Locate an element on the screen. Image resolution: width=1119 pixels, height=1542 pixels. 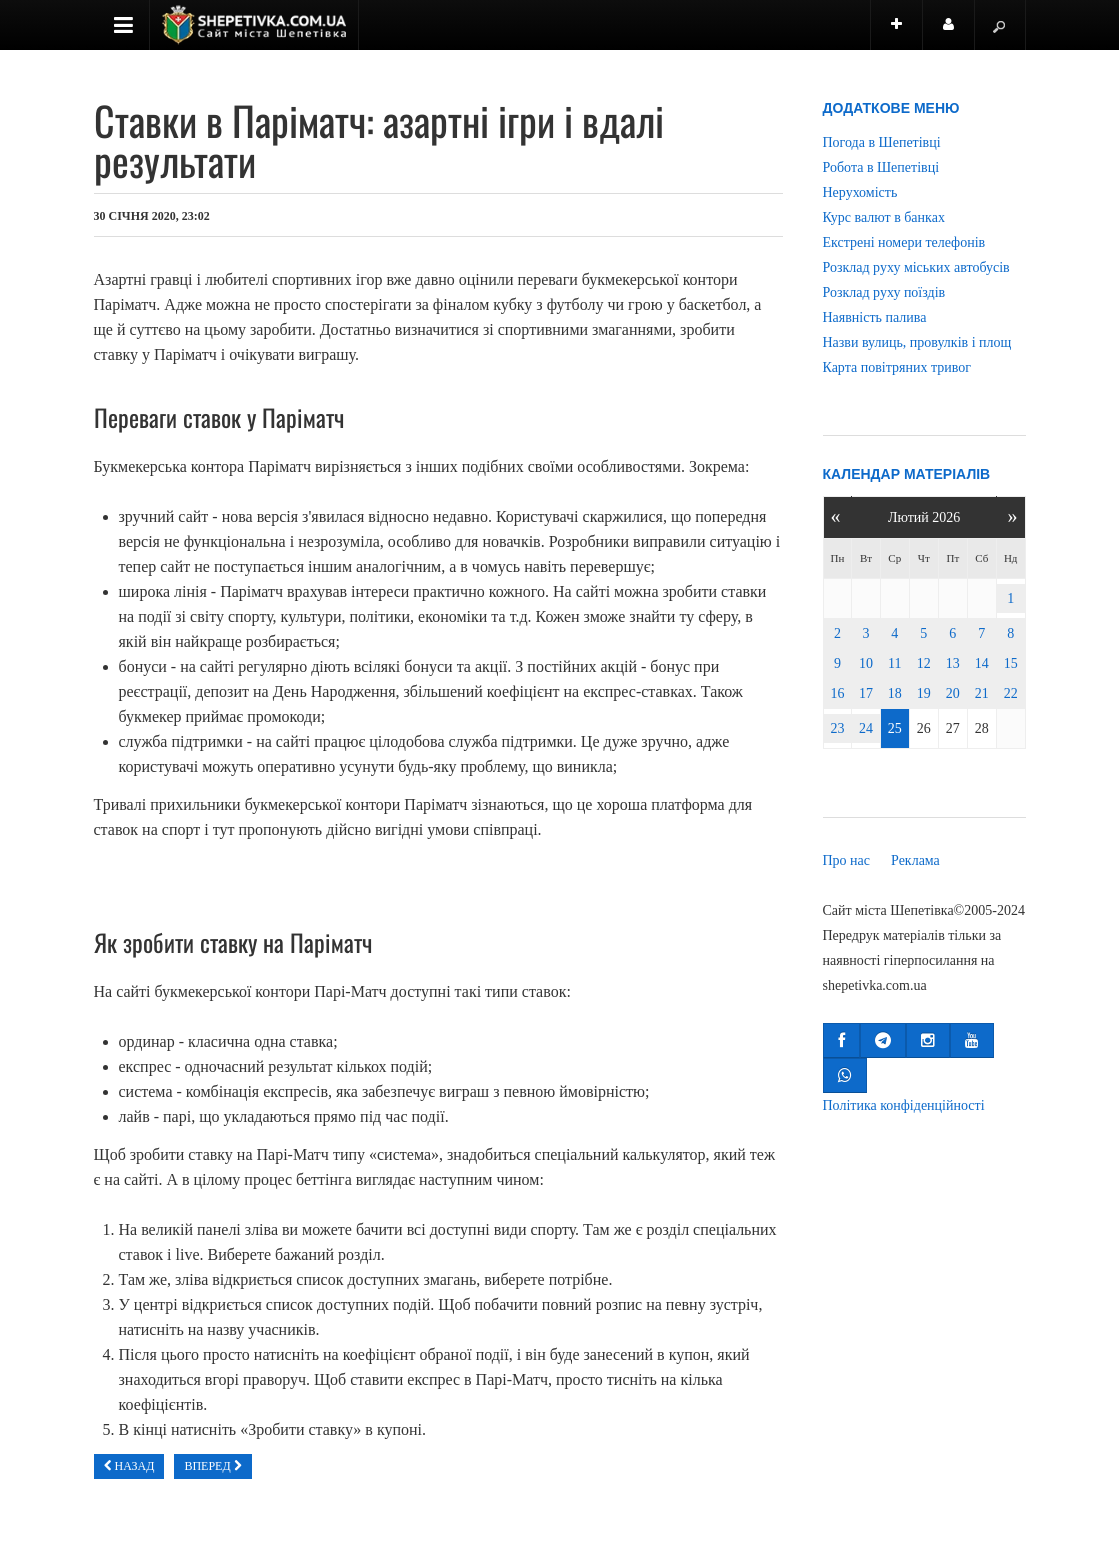
22 is located at coordinates (1011, 693).